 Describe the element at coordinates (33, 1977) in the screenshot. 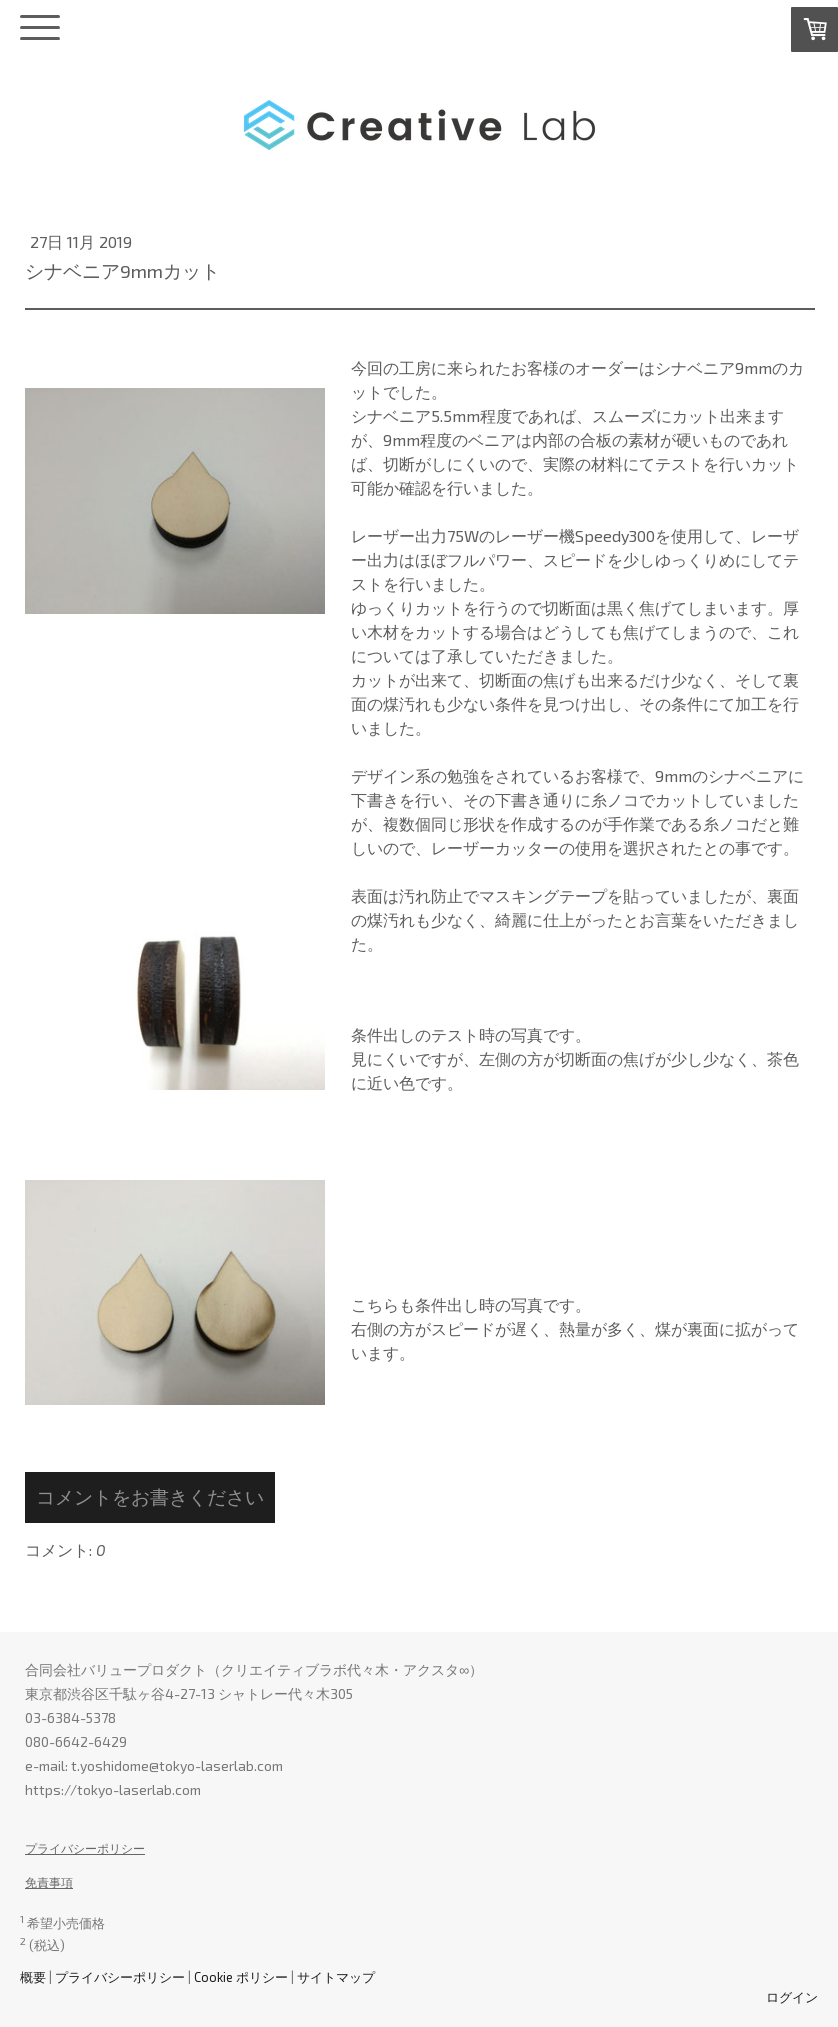

I see `概要` at that location.